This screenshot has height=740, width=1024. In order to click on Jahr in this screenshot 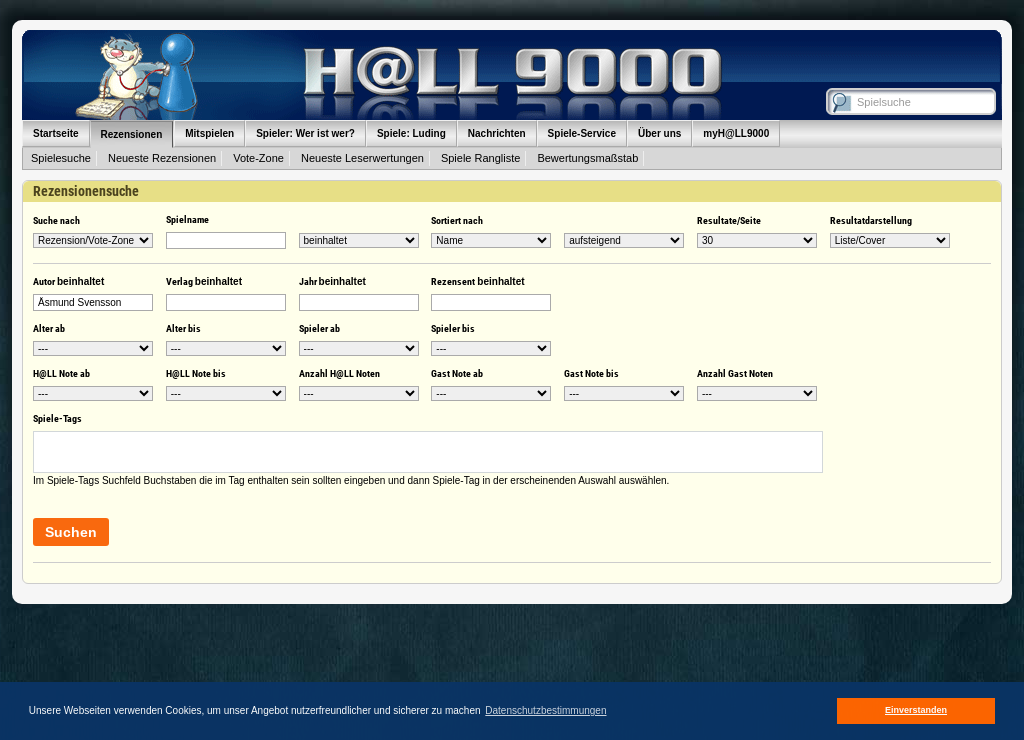, I will do `click(332, 281)`.